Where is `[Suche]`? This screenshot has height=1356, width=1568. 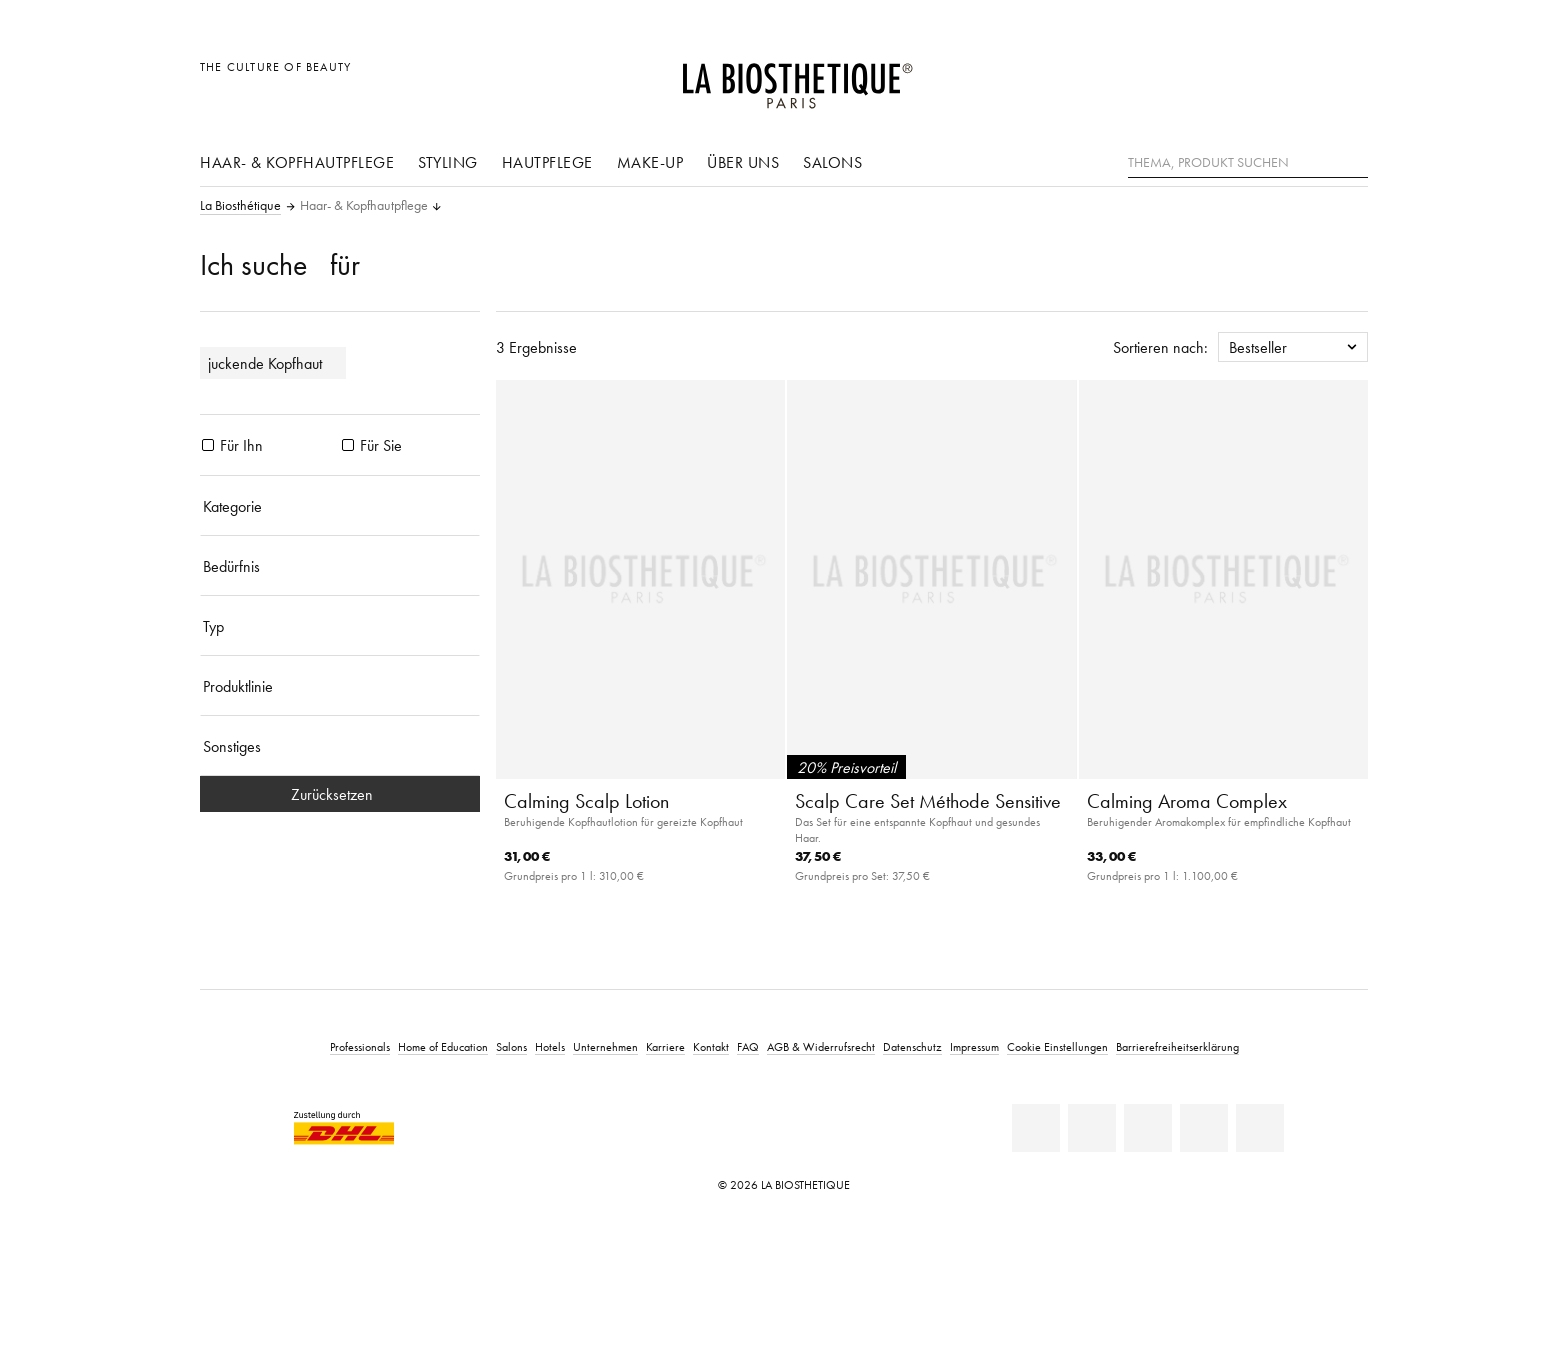
[Suche] is located at coordinates (1353, 160).